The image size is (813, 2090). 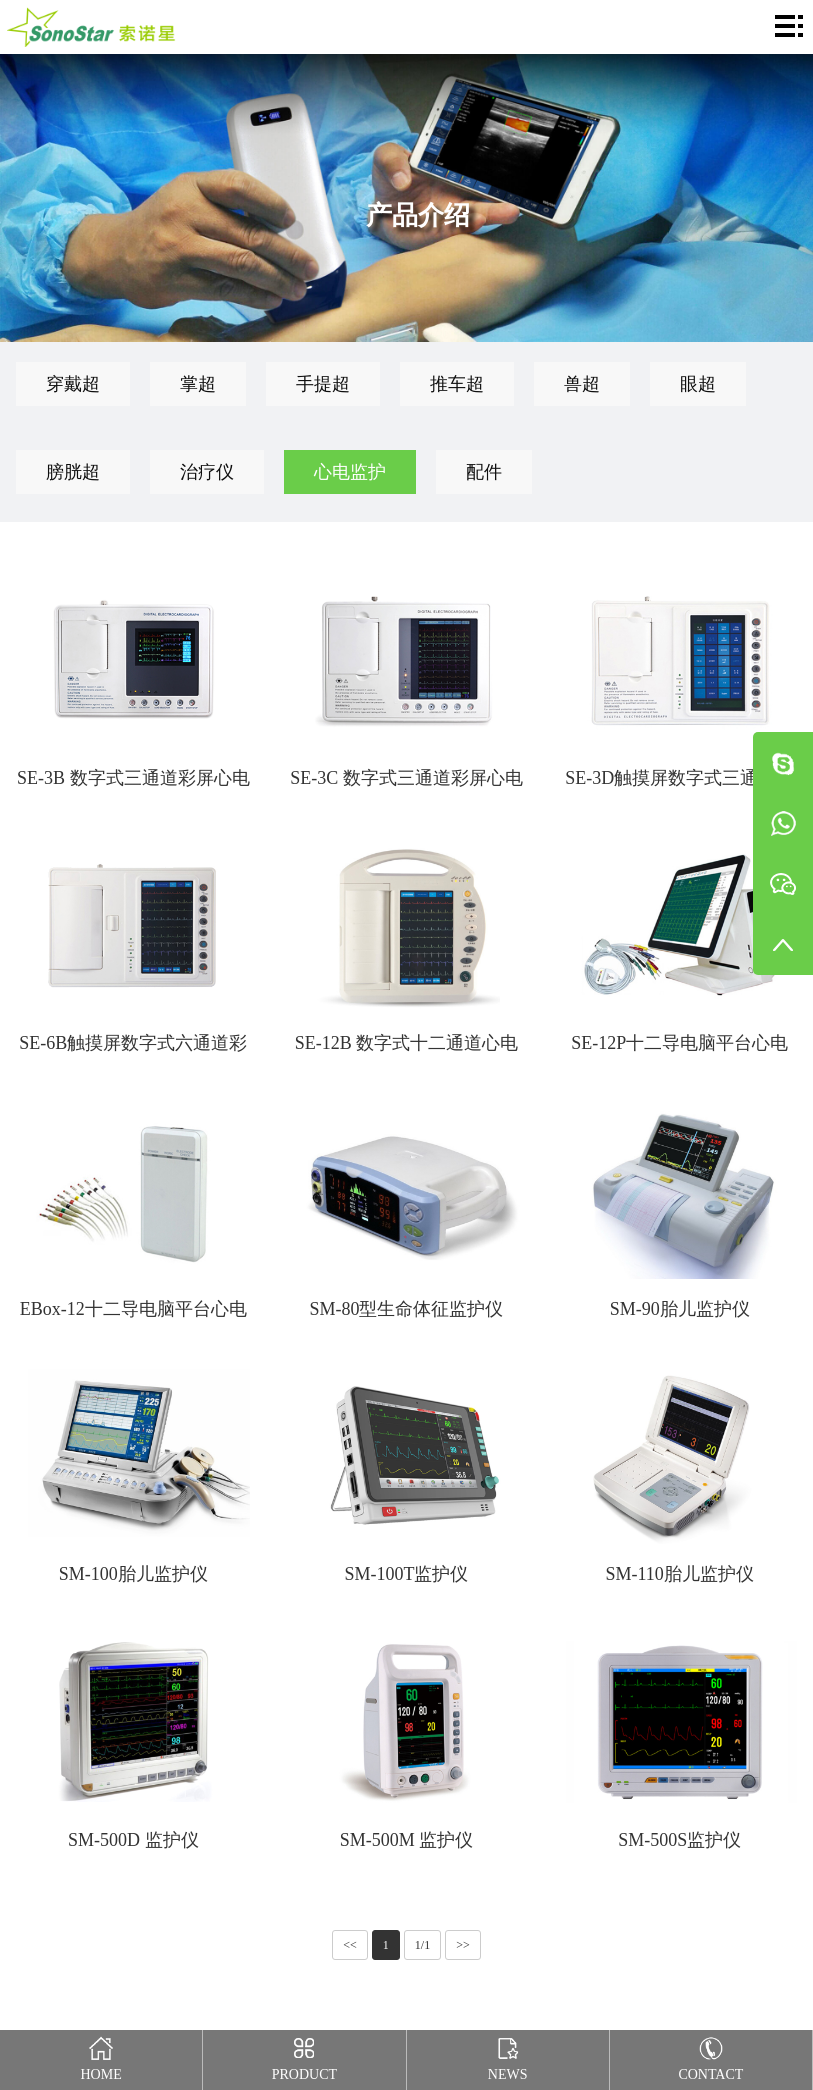 I want to click on Home, so click(x=101, y=2056).